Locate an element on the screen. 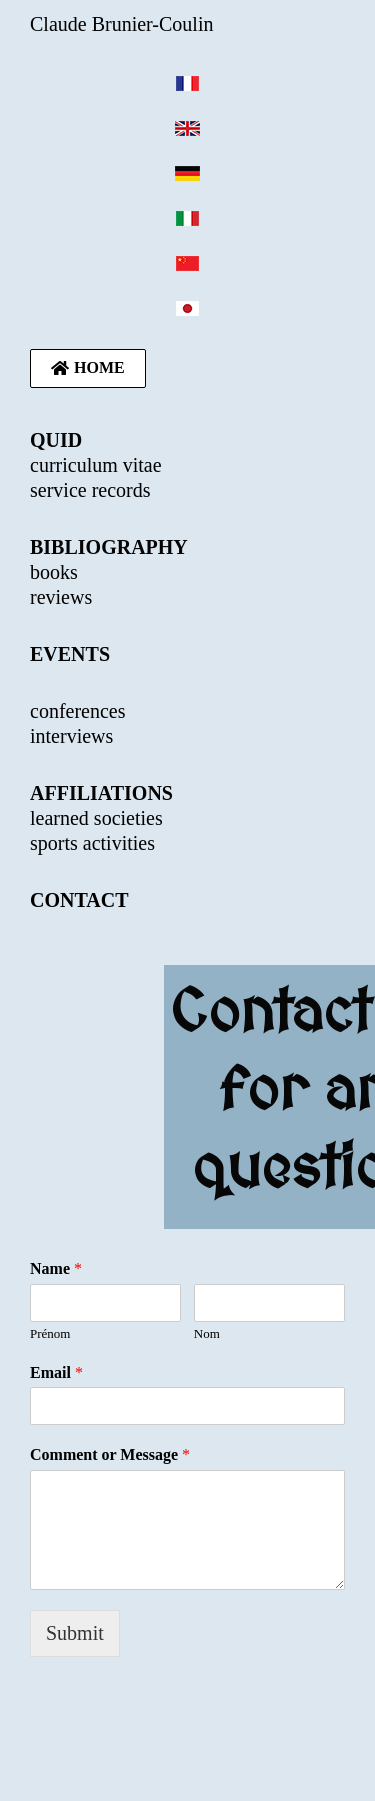  Name is located at coordinates (56, 1268).